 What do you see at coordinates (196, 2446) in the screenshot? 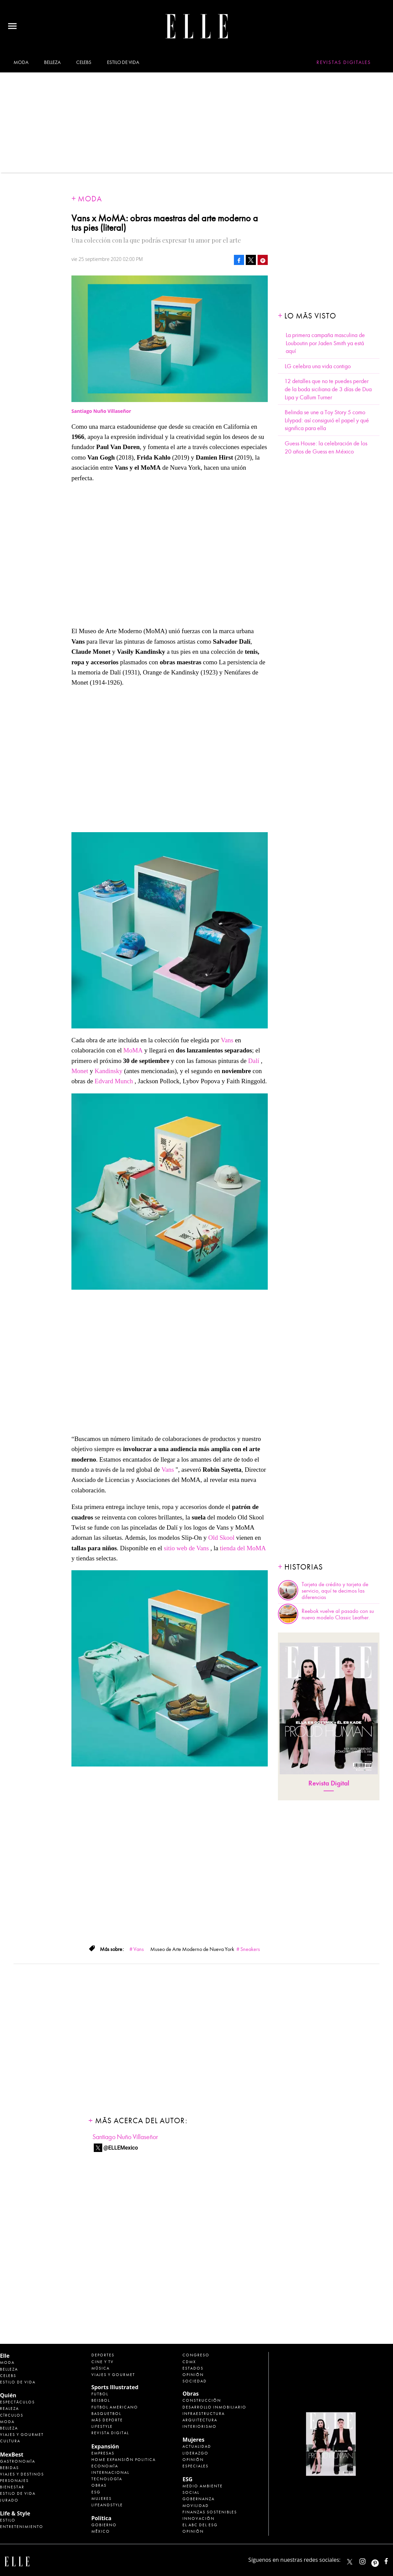
I see `Actualidad` at bounding box center [196, 2446].